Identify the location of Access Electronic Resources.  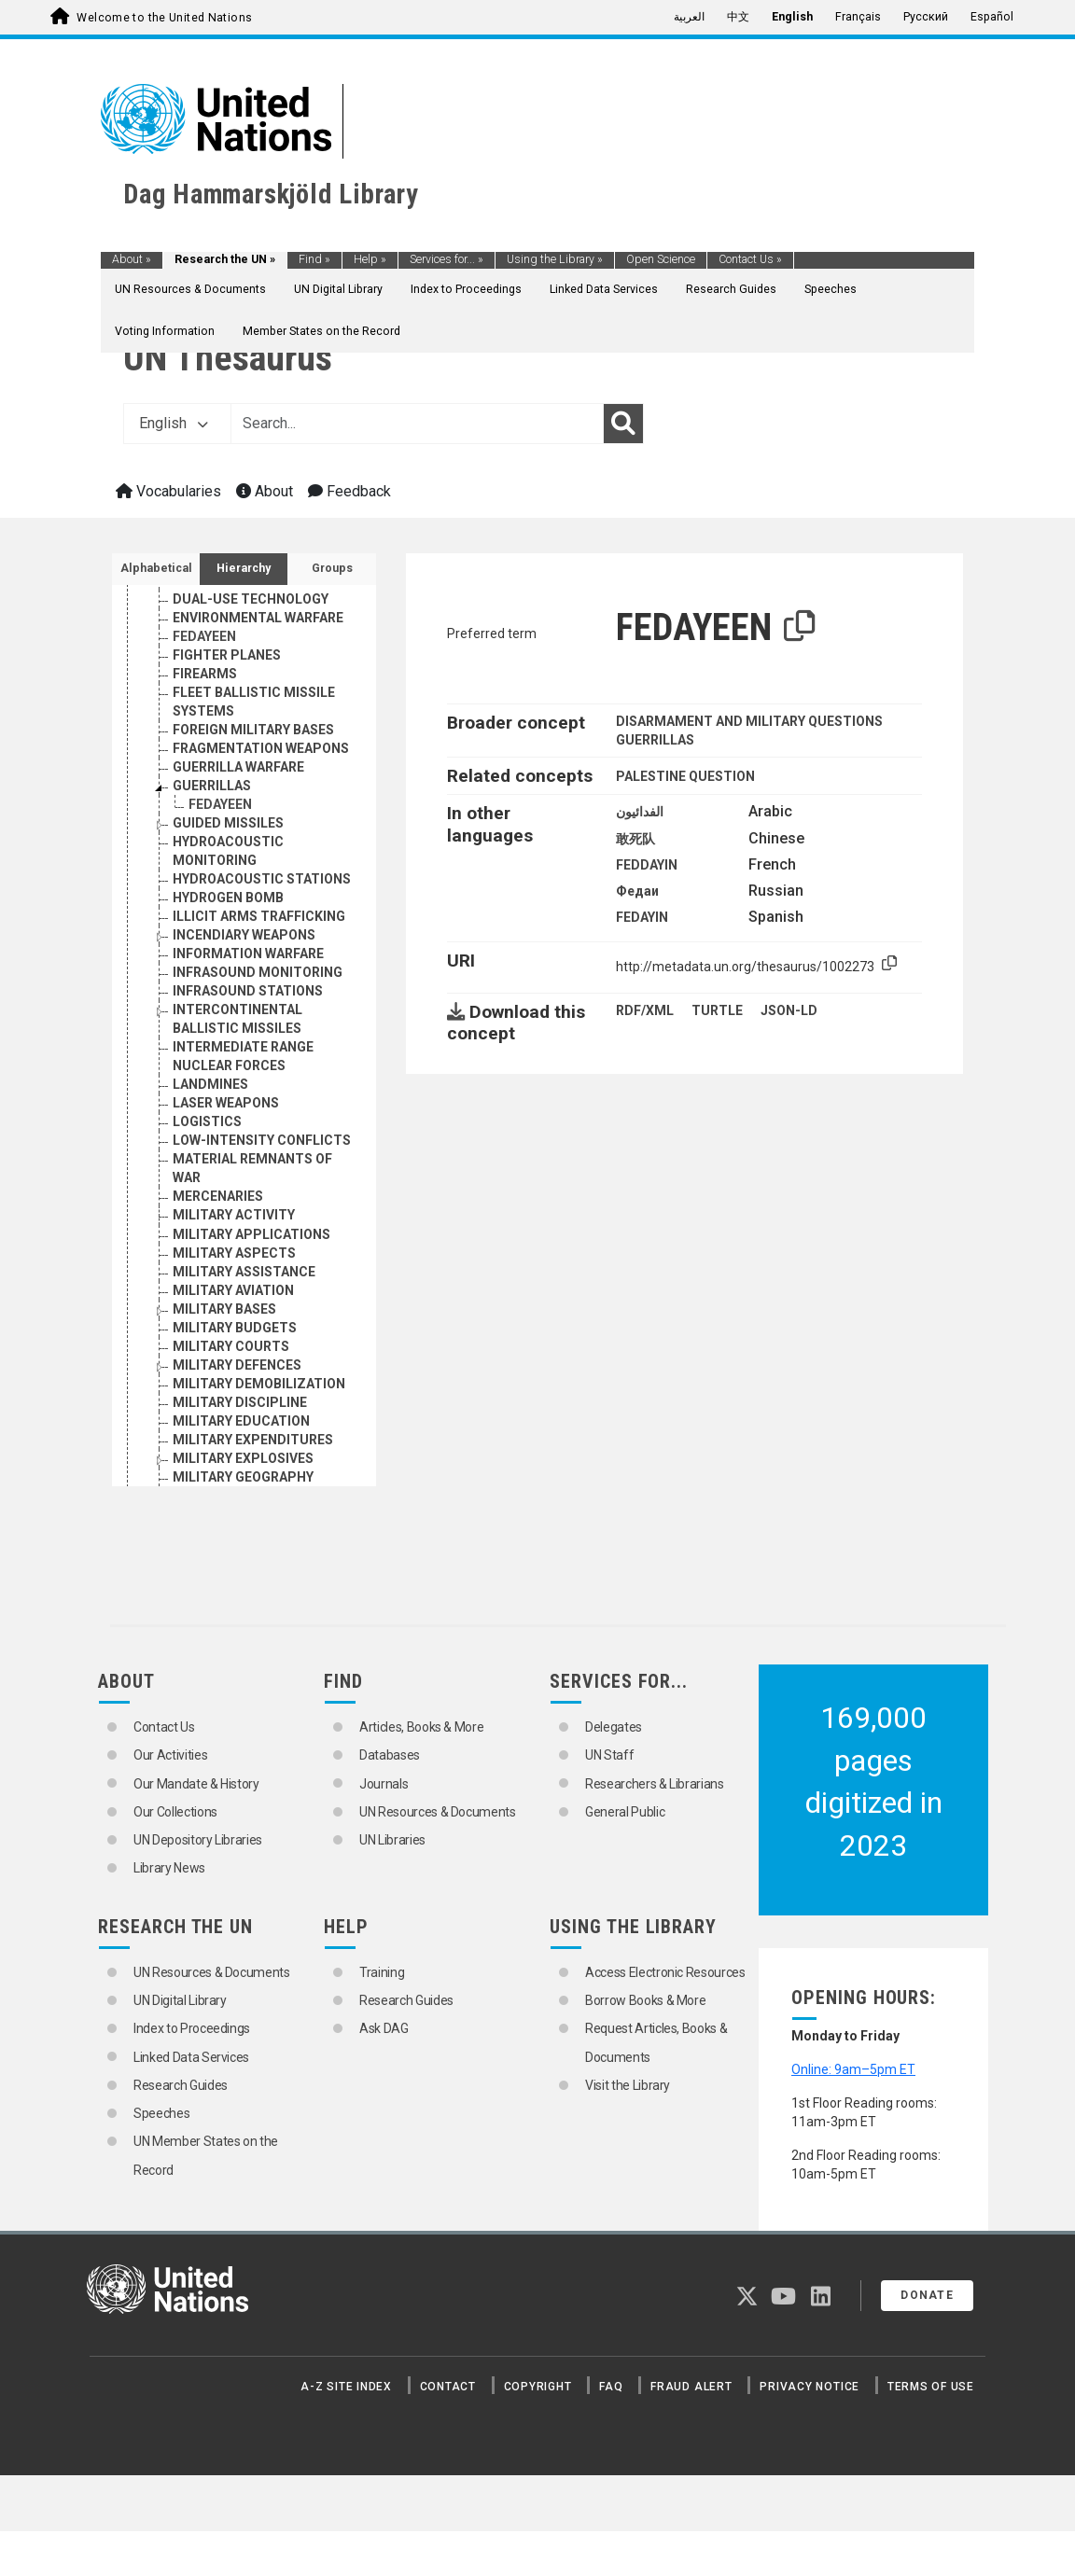
(665, 1972).